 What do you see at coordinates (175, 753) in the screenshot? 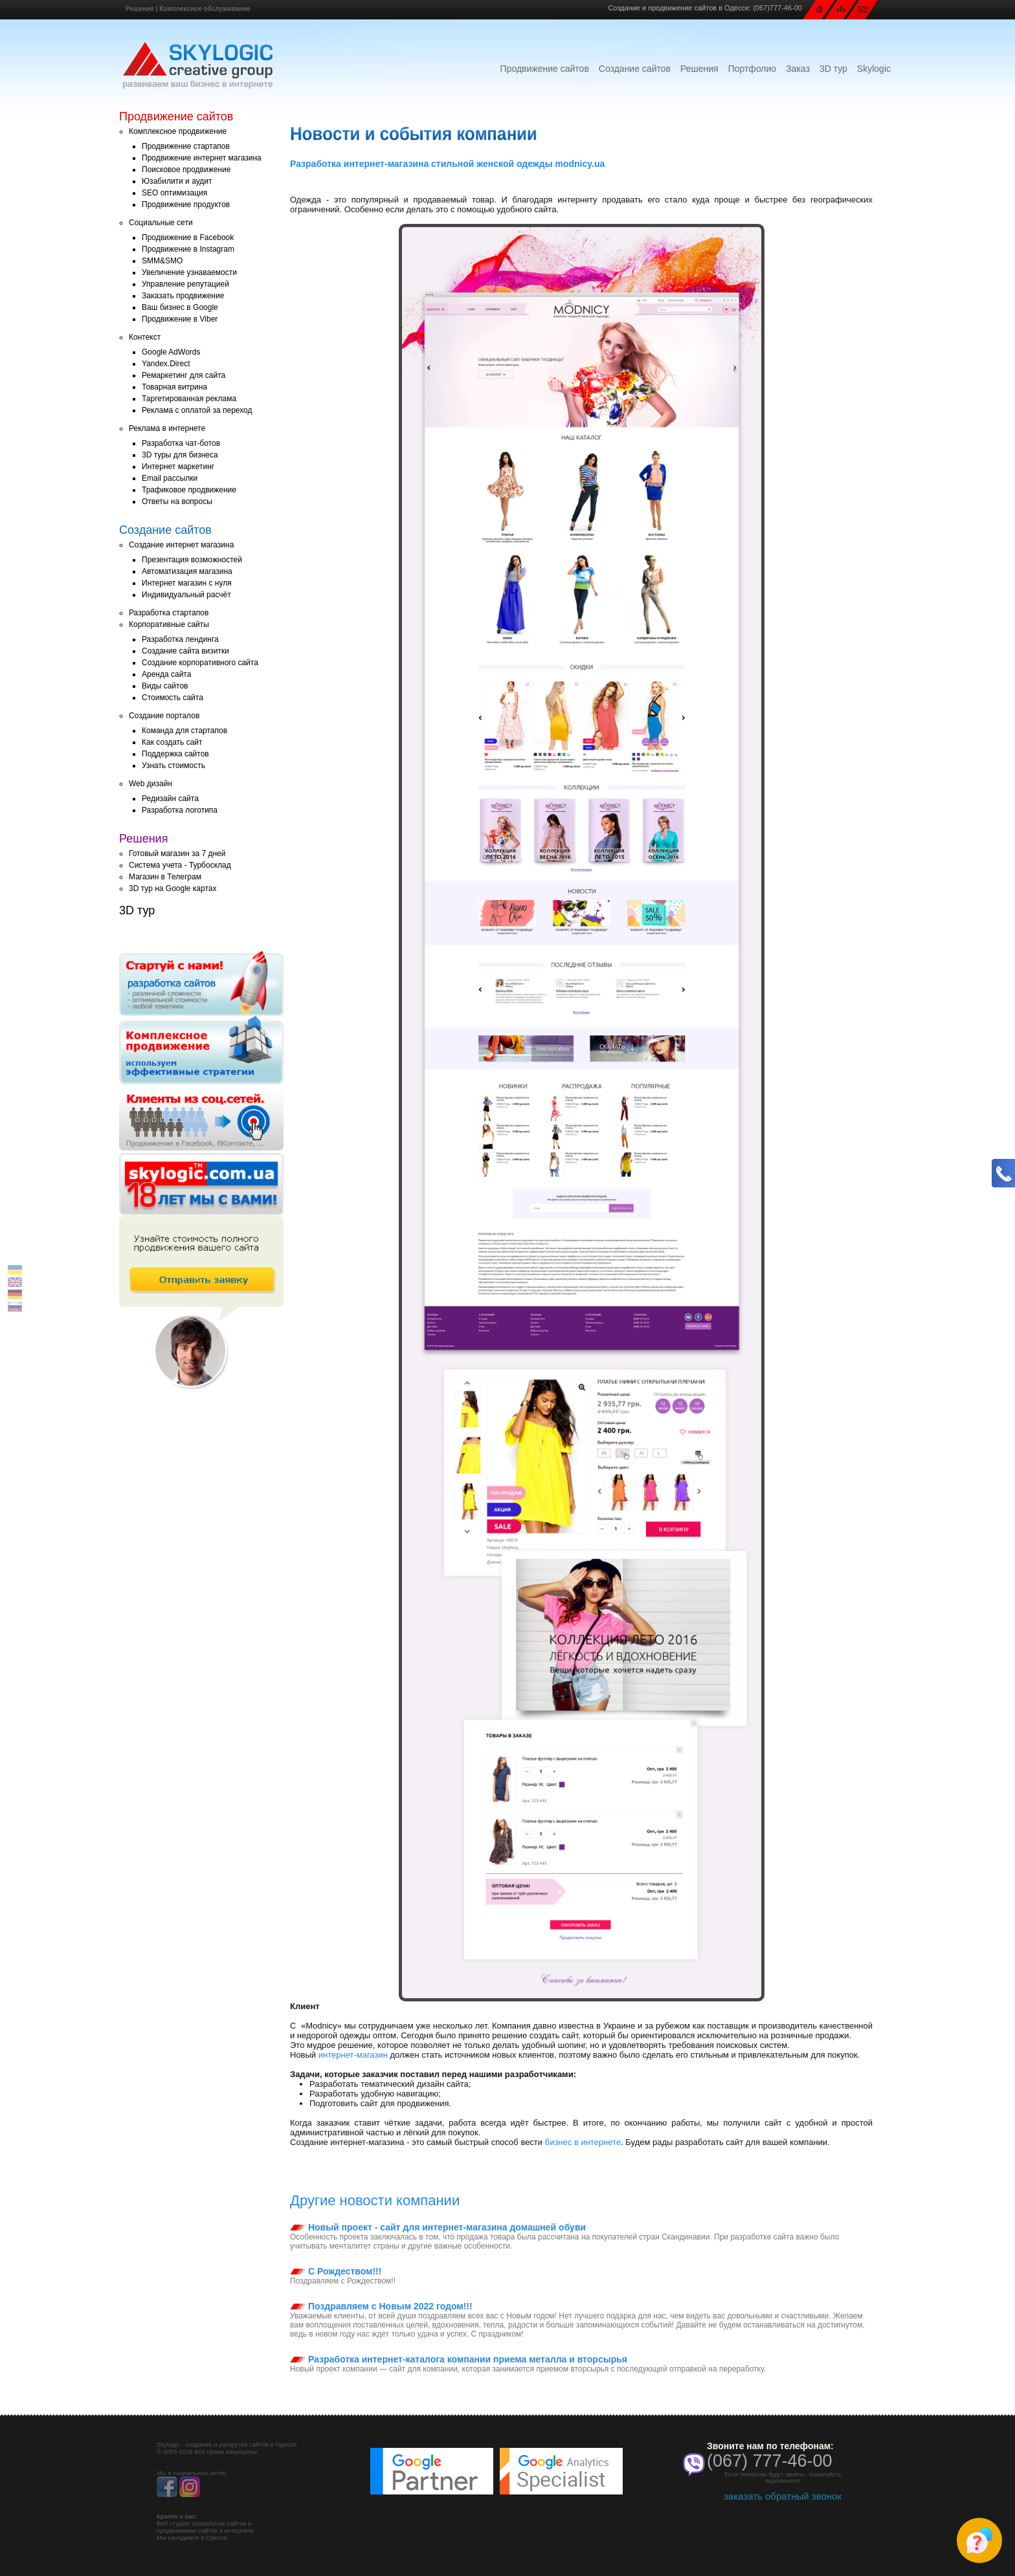
I see `Поддержка сайтов` at bounding box center [175, 753].